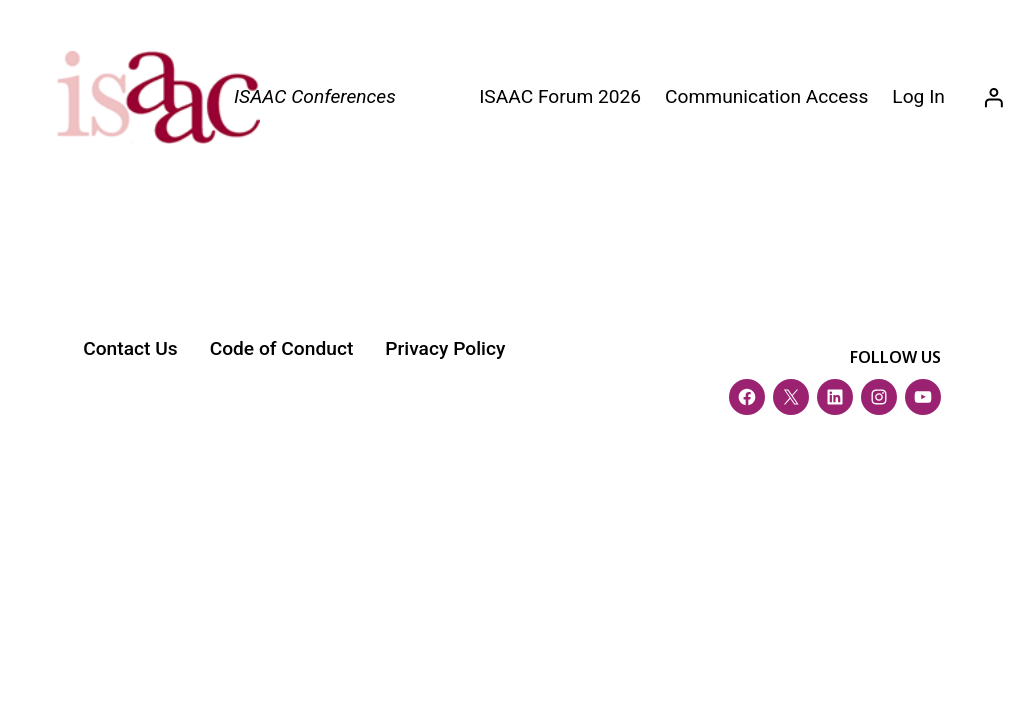 This screenshot has height=720, width=1024. What do you see at coordinates (923, 397) in the screenshot?
I see `[YouTube]` at bounding box center [923, 397].